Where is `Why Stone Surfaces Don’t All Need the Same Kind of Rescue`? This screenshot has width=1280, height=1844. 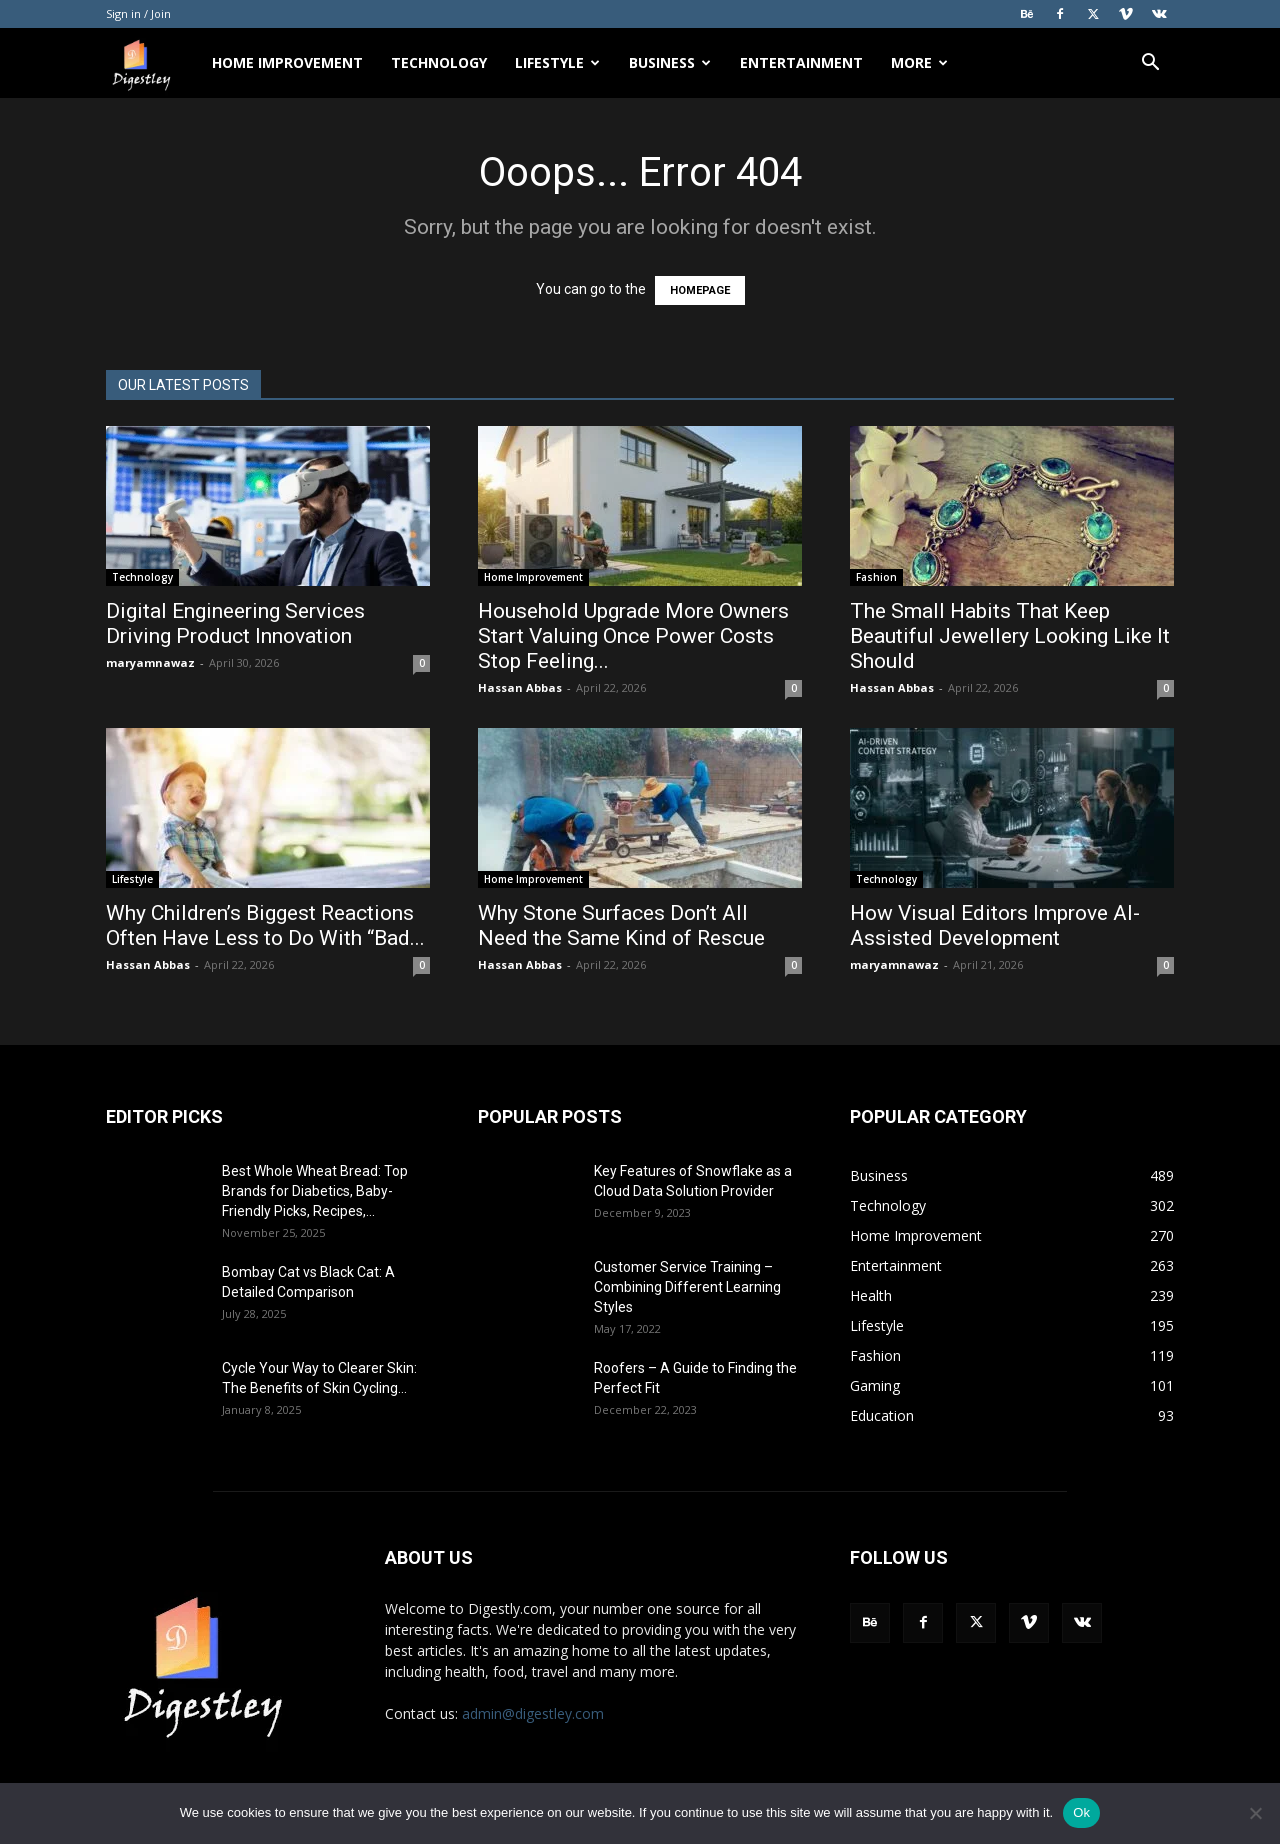 Why Stone Surfaces Don’t All Need the Same Kind of Rescue is located at coordinates (624, 925).